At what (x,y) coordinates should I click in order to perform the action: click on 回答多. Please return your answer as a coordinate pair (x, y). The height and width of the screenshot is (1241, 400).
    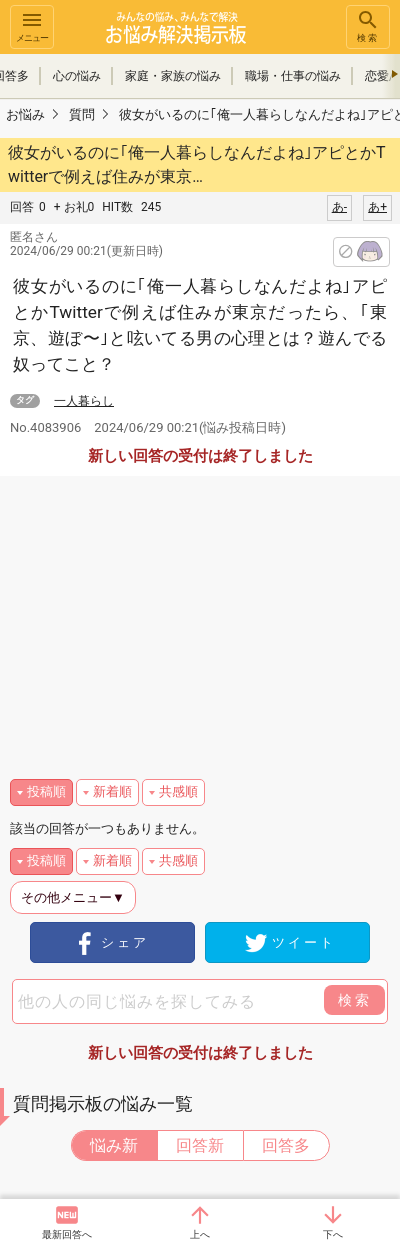
    Looking at the image, I should click on (286, 1145).